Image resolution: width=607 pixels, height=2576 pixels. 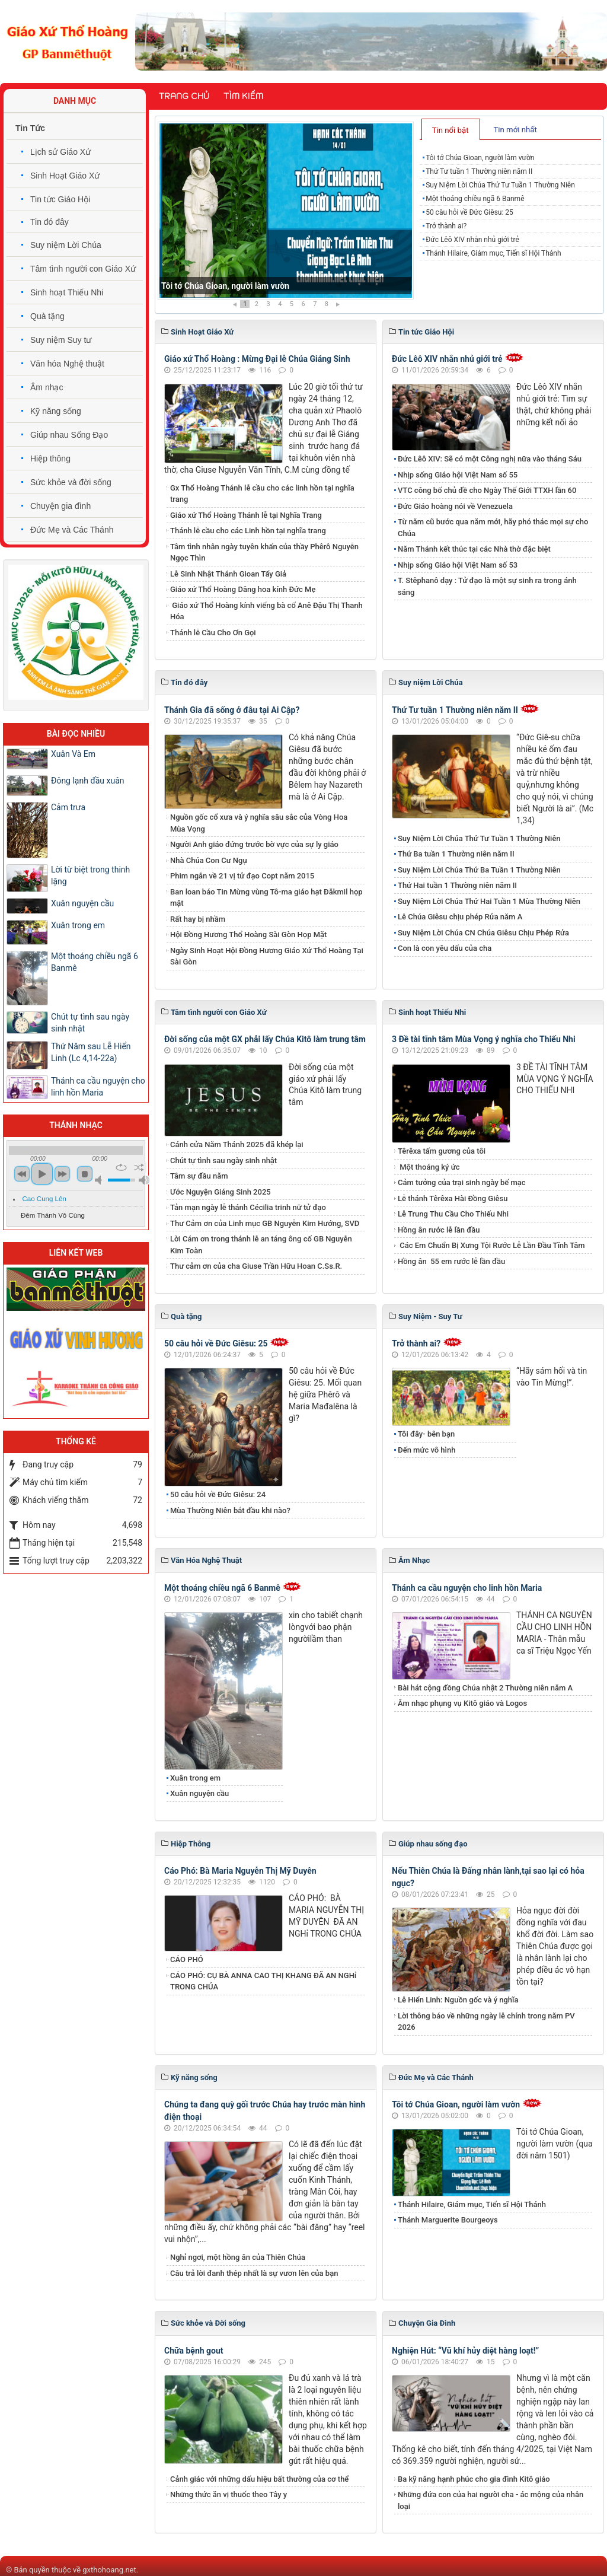 I want to click on Tôi tớ Chúa Gioan, người làm vườn, so click(x=225, y=286).